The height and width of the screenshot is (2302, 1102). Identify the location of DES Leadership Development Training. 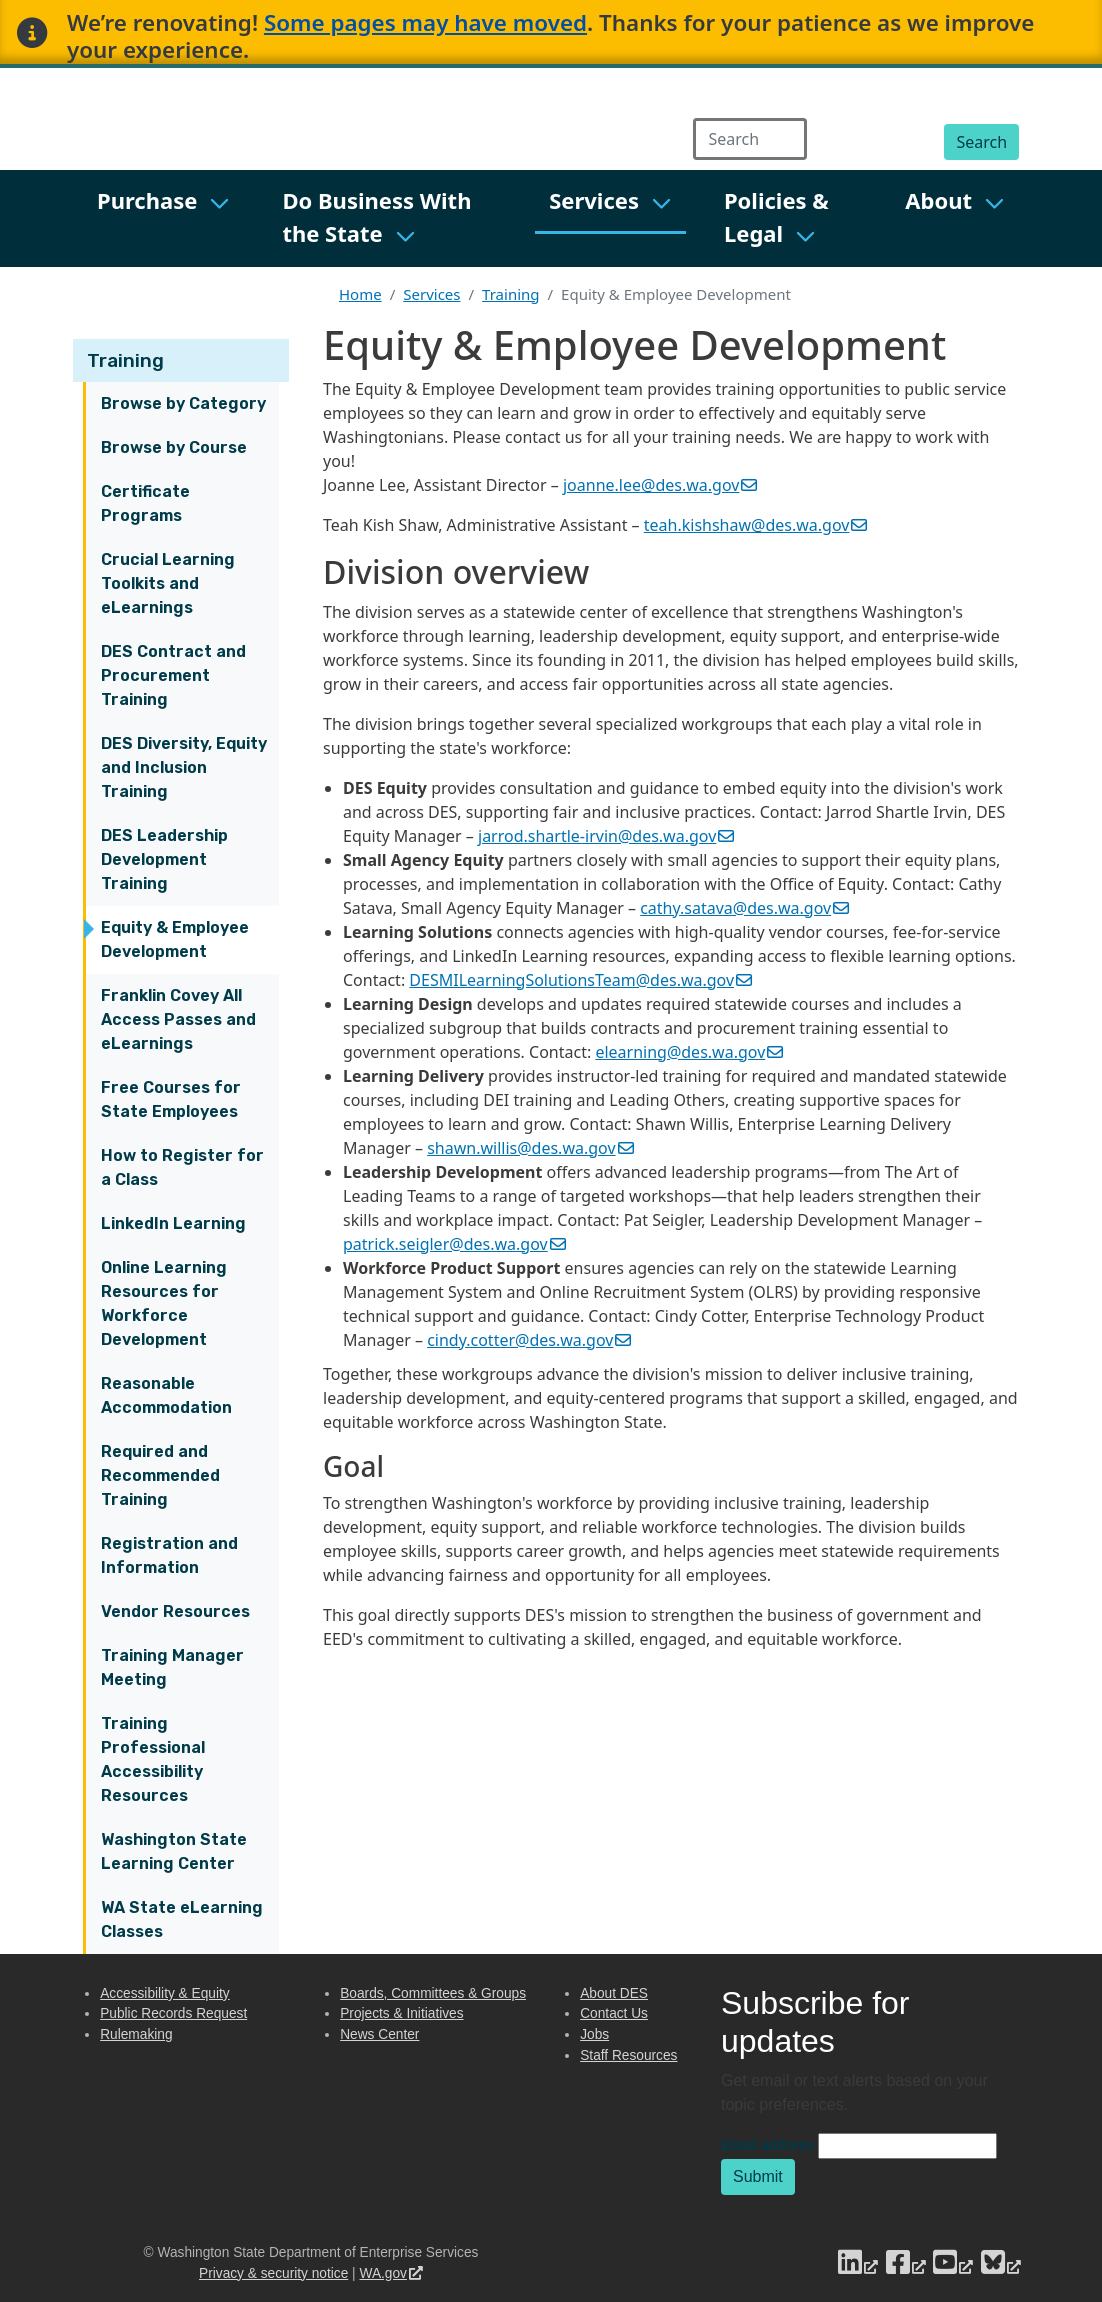
(164, 859).